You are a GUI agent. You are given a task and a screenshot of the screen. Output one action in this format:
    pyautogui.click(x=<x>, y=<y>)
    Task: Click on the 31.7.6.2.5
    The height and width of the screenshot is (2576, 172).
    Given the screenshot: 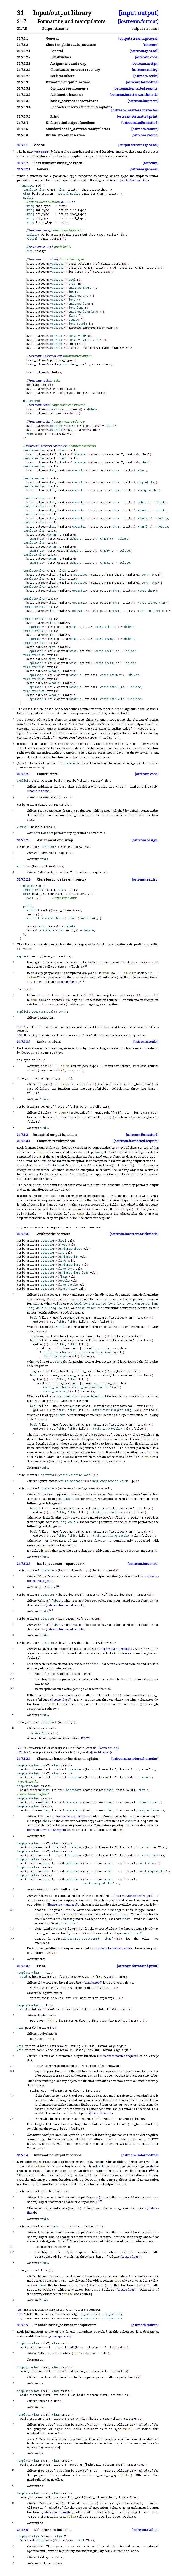 What is the action you would take?
    pyautogui.click(x=23, y=76)
    